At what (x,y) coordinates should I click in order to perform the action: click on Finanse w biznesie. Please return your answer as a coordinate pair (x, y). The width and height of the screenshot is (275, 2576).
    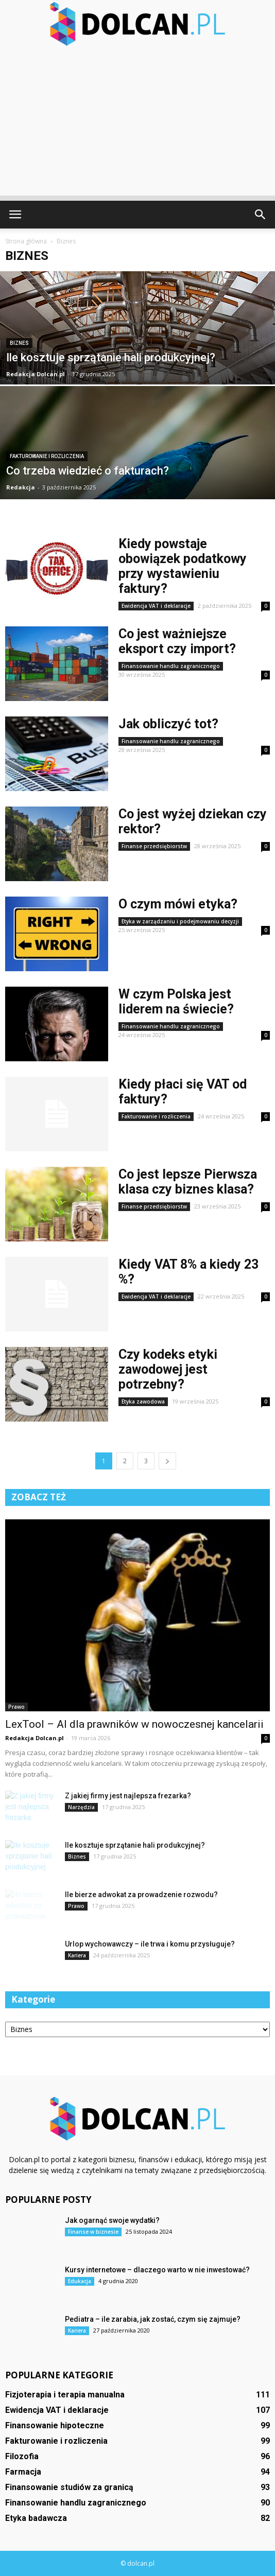
    Looking at the image, I should click on (93, 2231).